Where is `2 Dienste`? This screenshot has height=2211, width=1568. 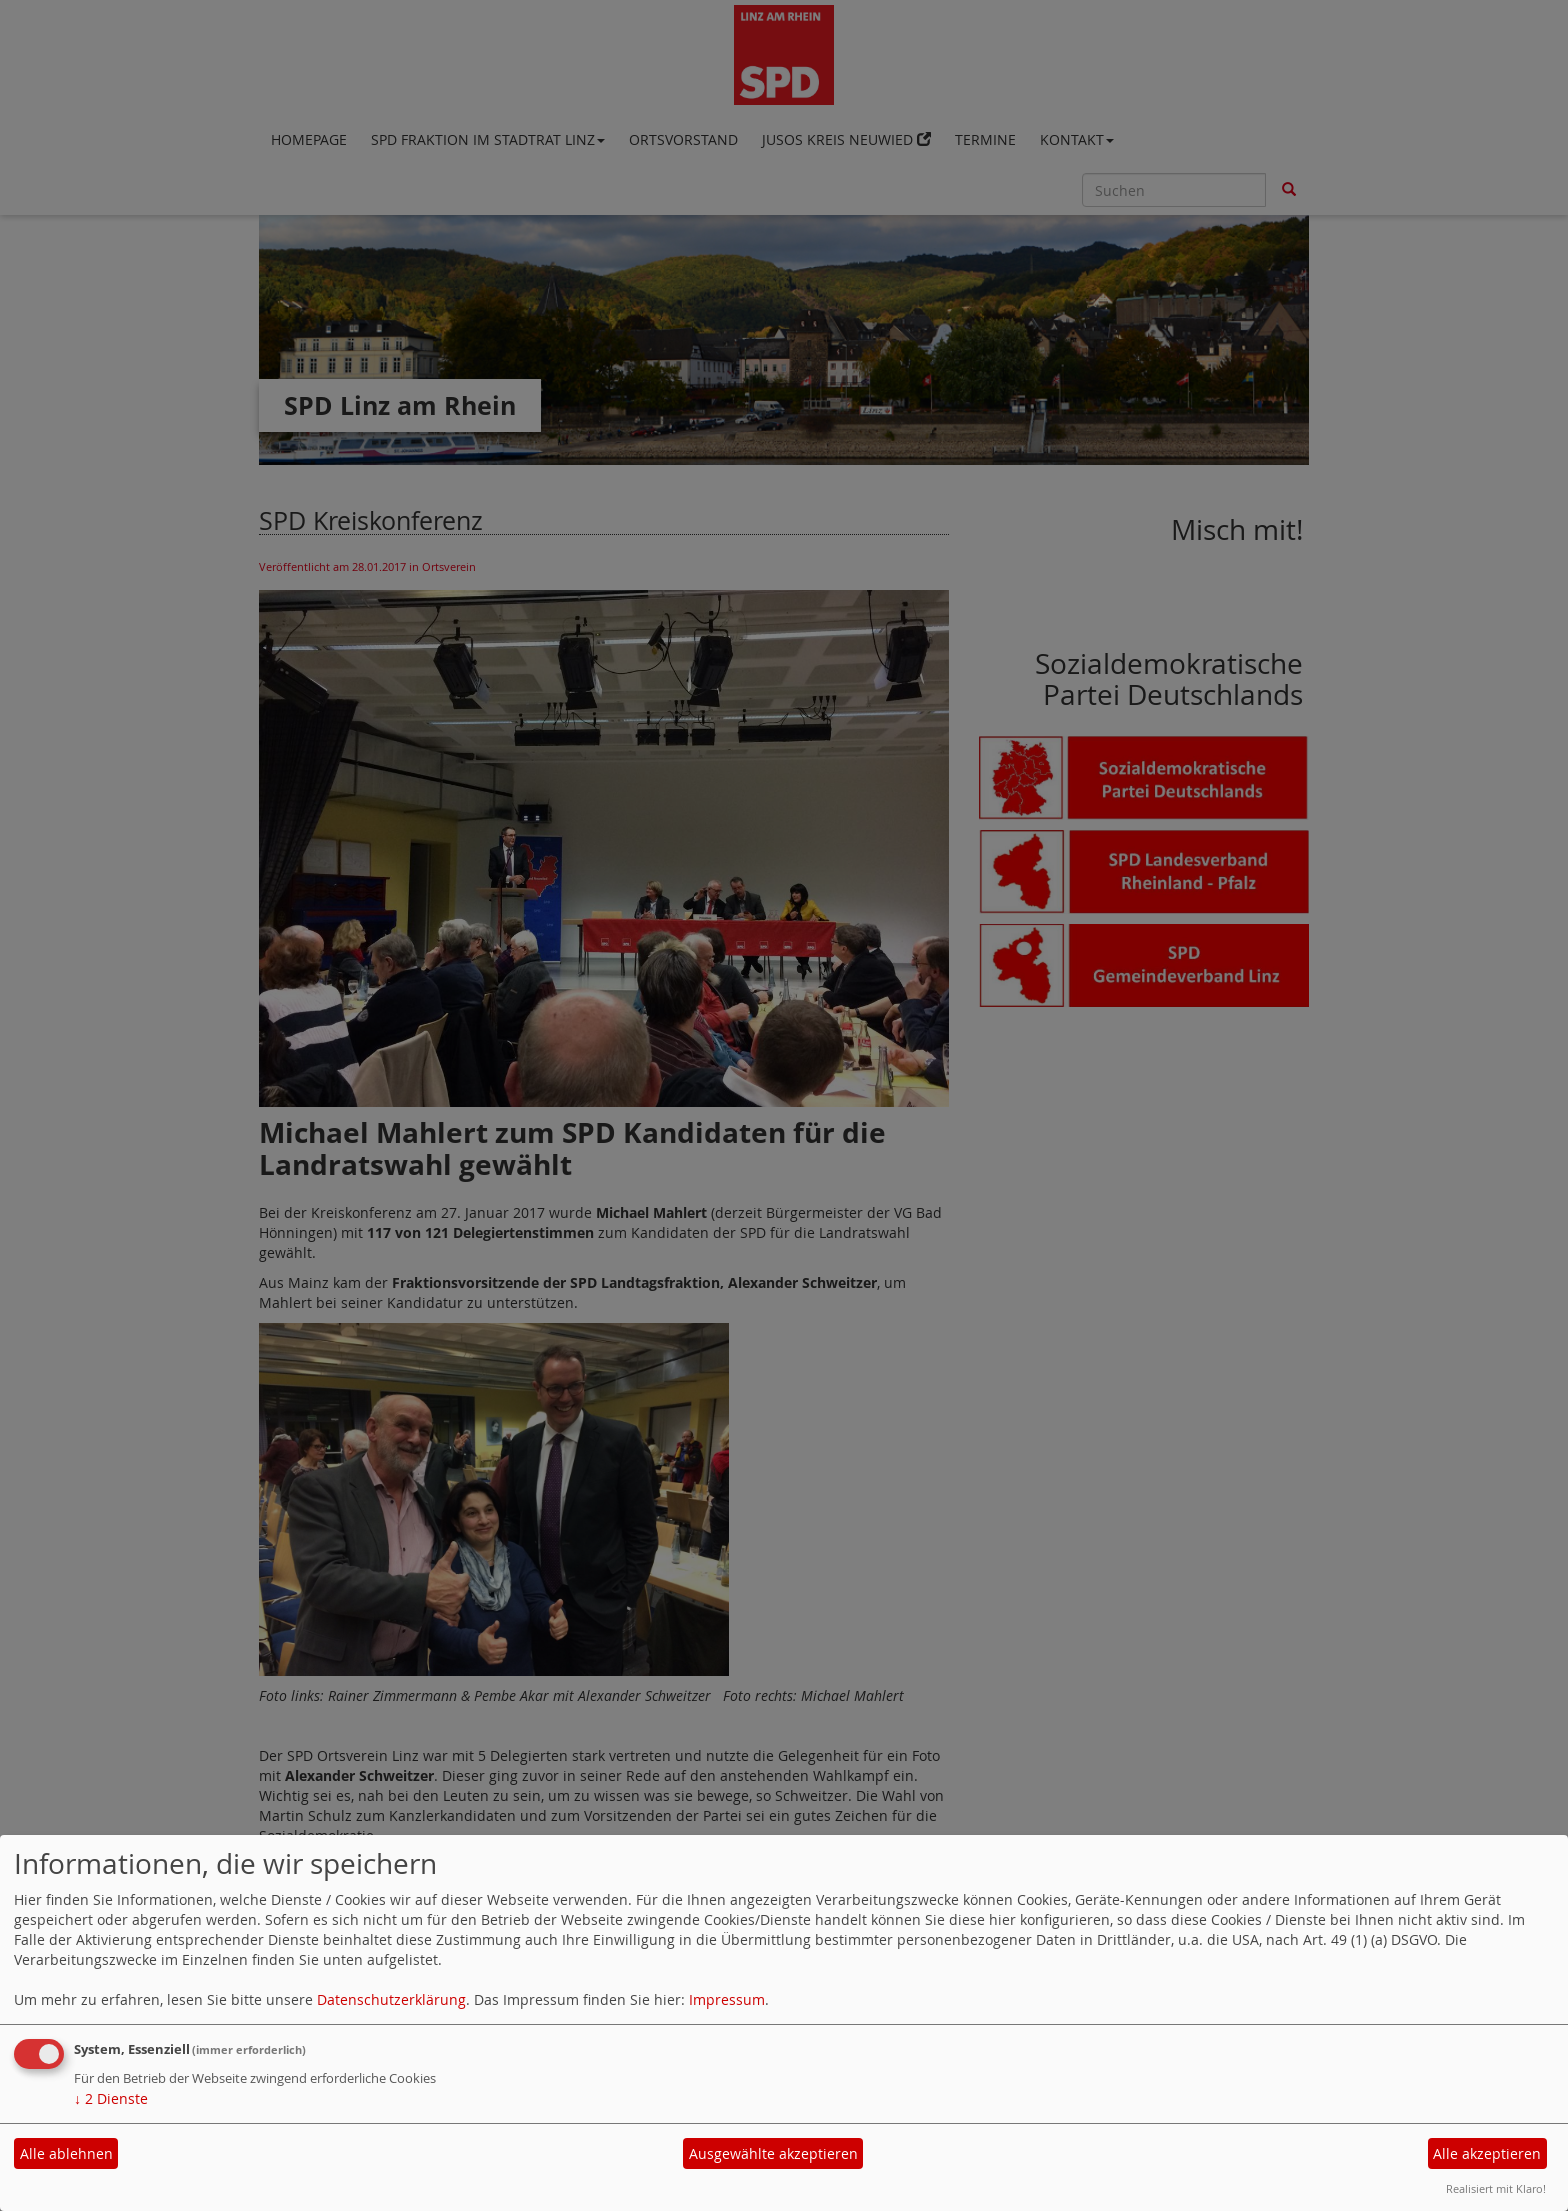
2 Dienste is located at coordinates (111, 2098).